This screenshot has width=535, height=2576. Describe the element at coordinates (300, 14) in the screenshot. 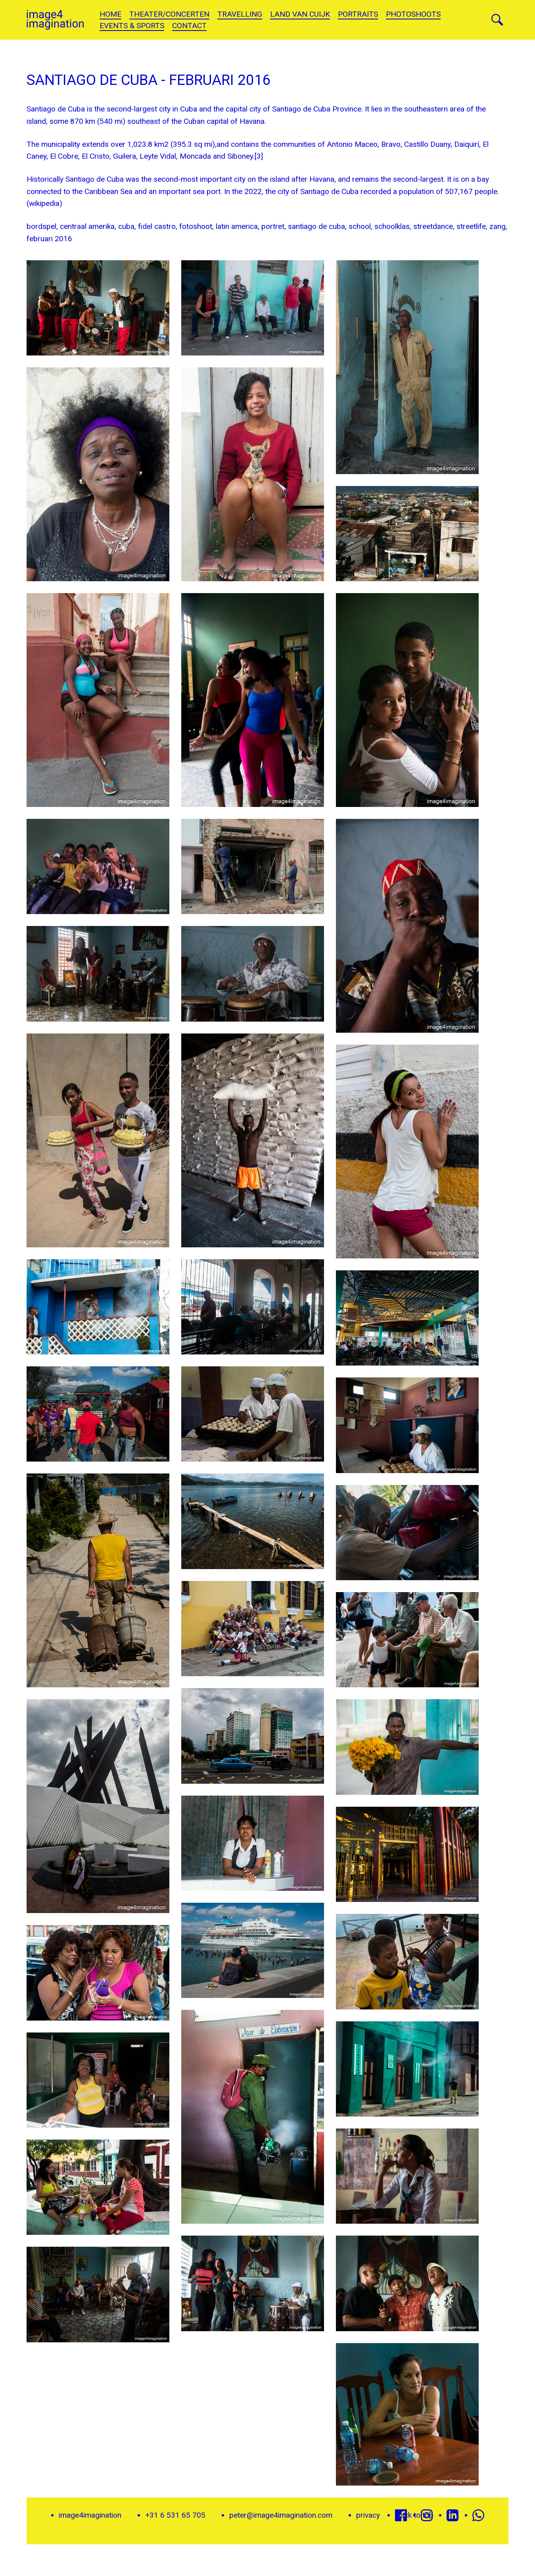

I see `land van cuijk` at that location.